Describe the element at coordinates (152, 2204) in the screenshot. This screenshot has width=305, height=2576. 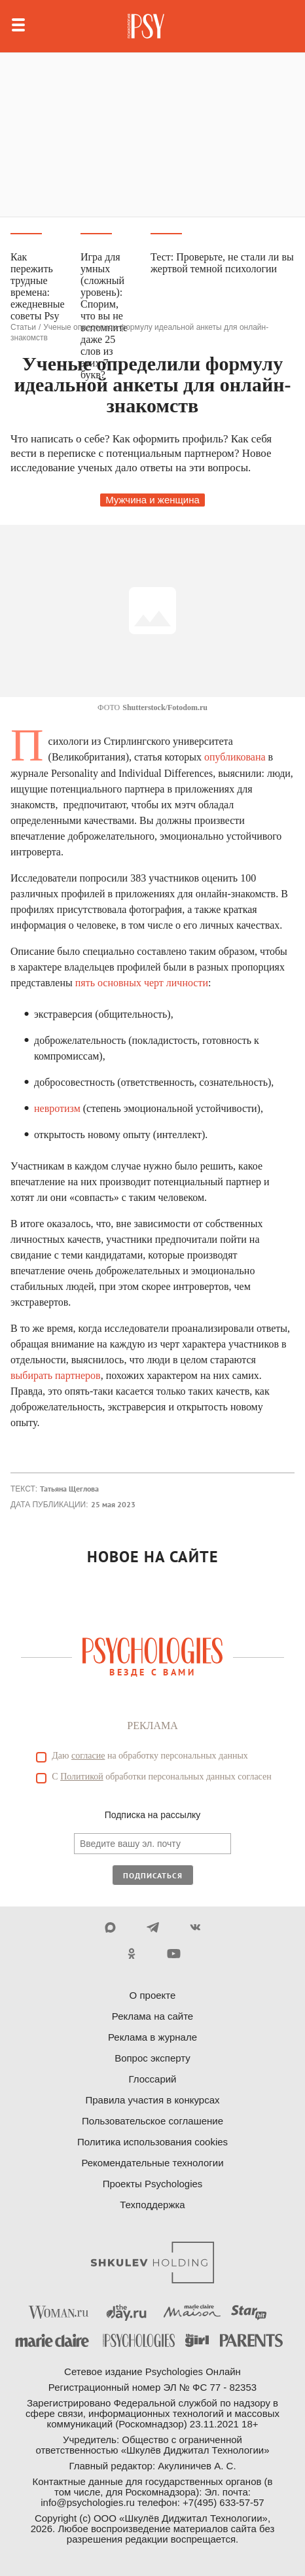
I see `Техподдержка` at that location.